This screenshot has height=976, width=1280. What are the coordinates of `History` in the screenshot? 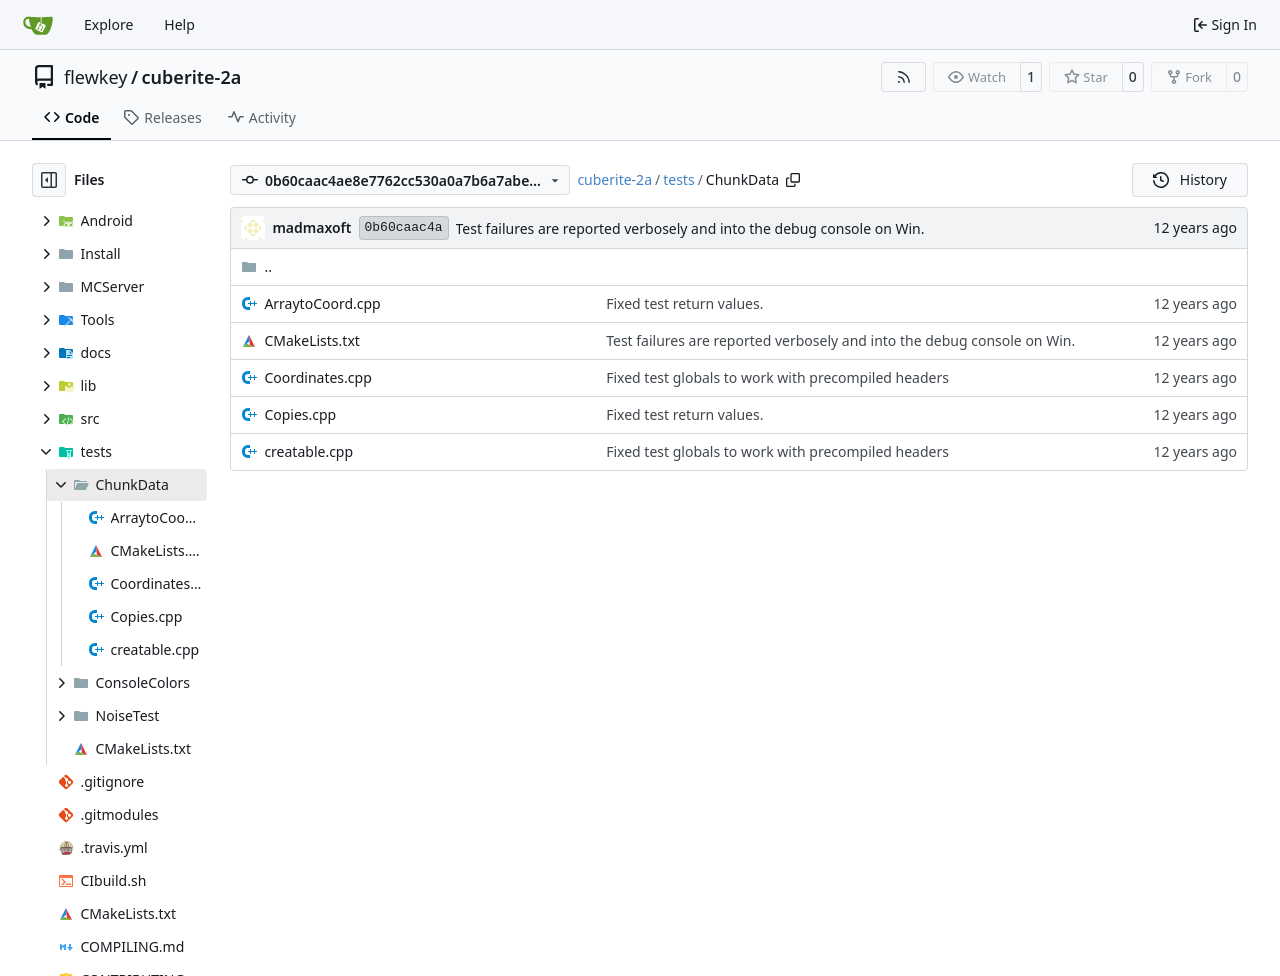 It's located at (1190, 179).